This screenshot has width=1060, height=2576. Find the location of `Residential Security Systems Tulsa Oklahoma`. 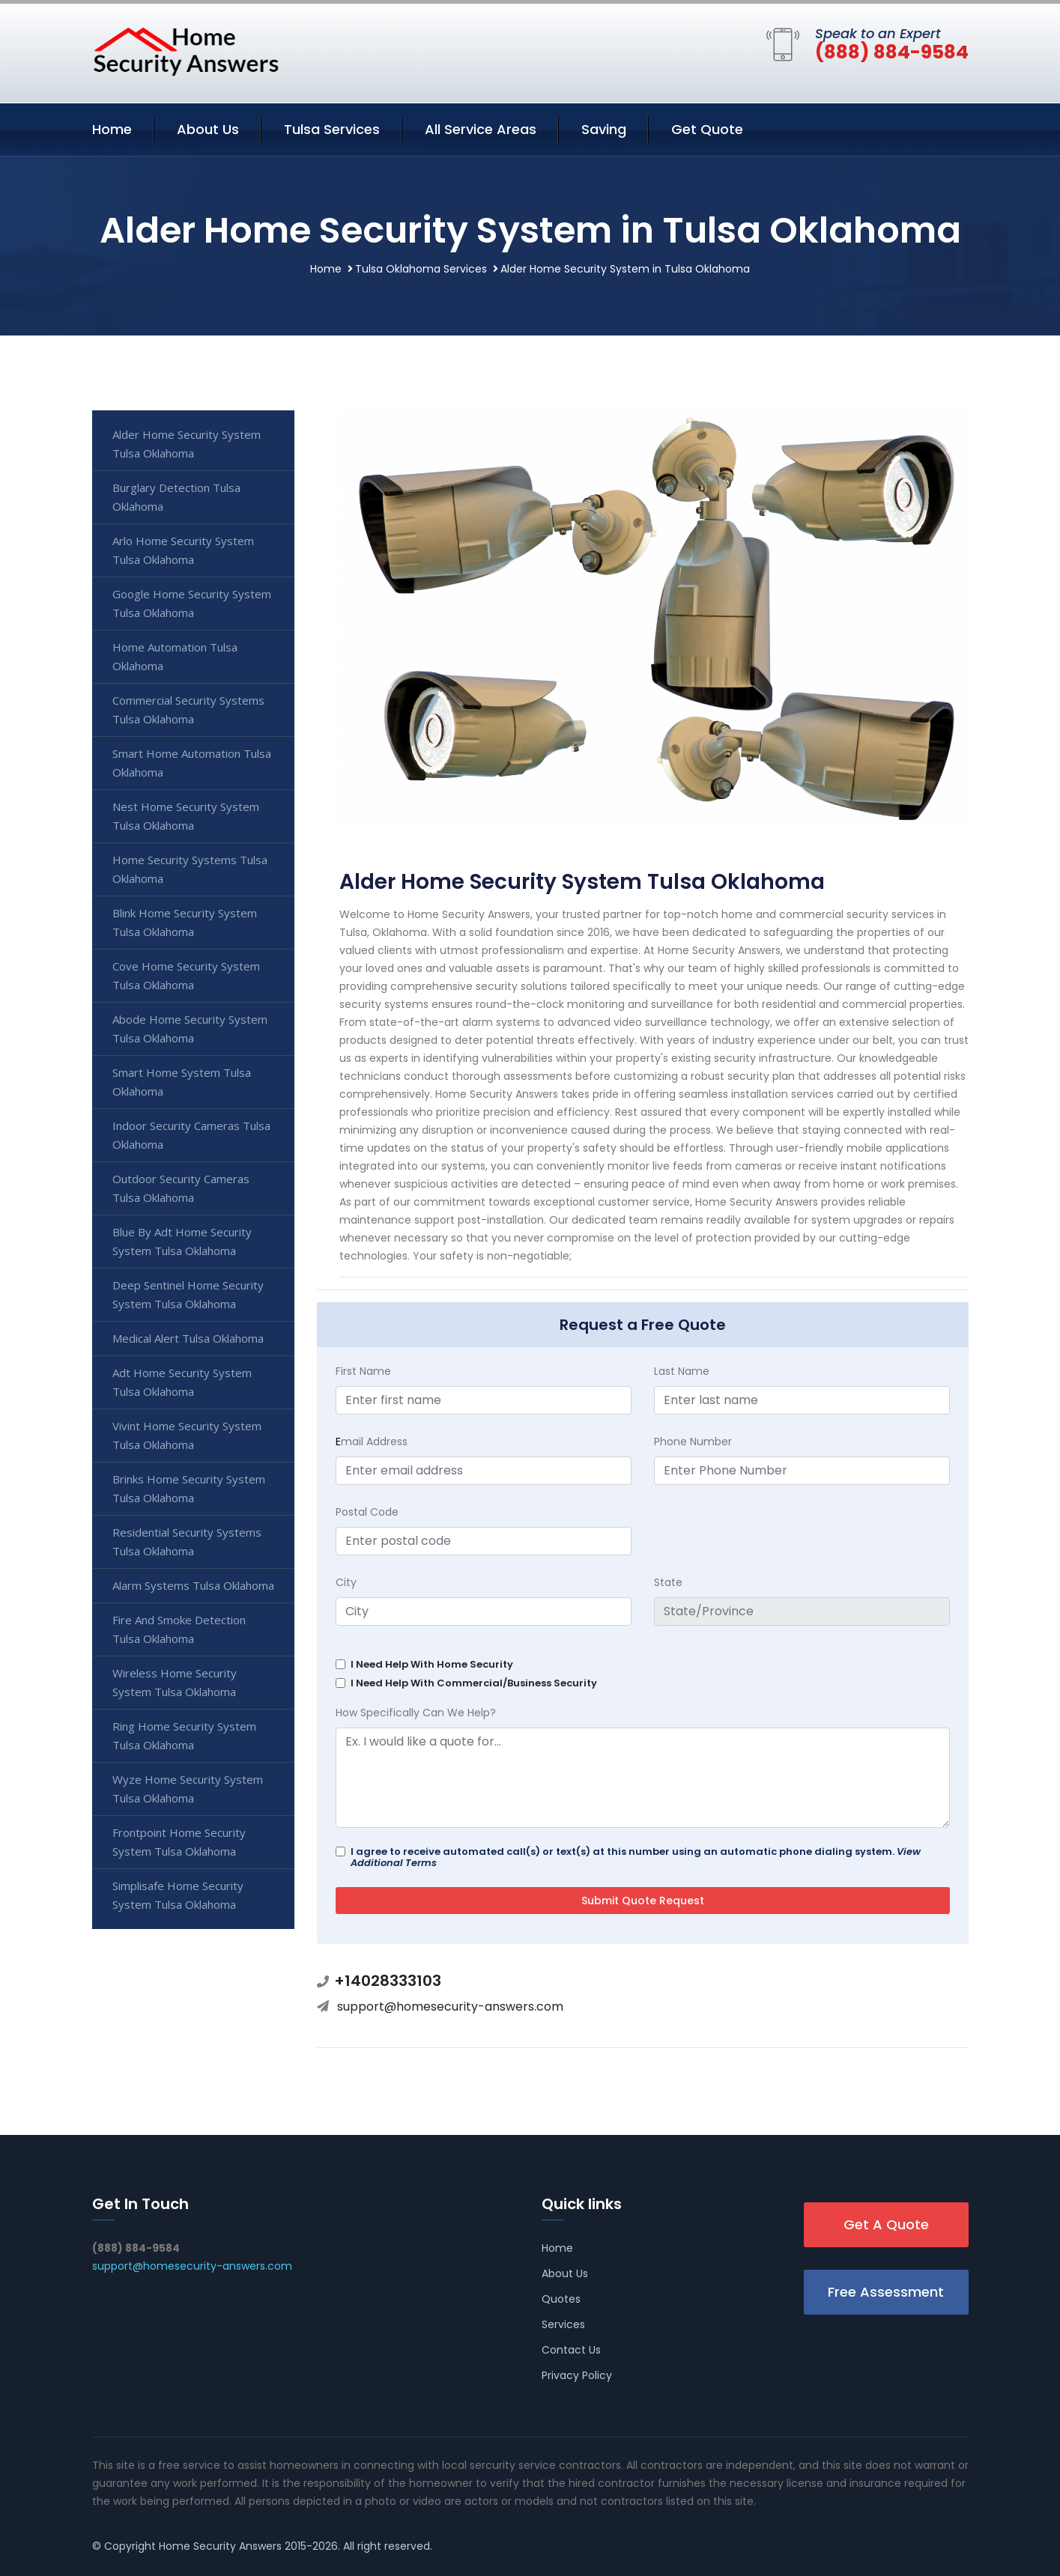

Residential Security Systems Tulsa Oklahoma is located at coordinates (186, 1541).